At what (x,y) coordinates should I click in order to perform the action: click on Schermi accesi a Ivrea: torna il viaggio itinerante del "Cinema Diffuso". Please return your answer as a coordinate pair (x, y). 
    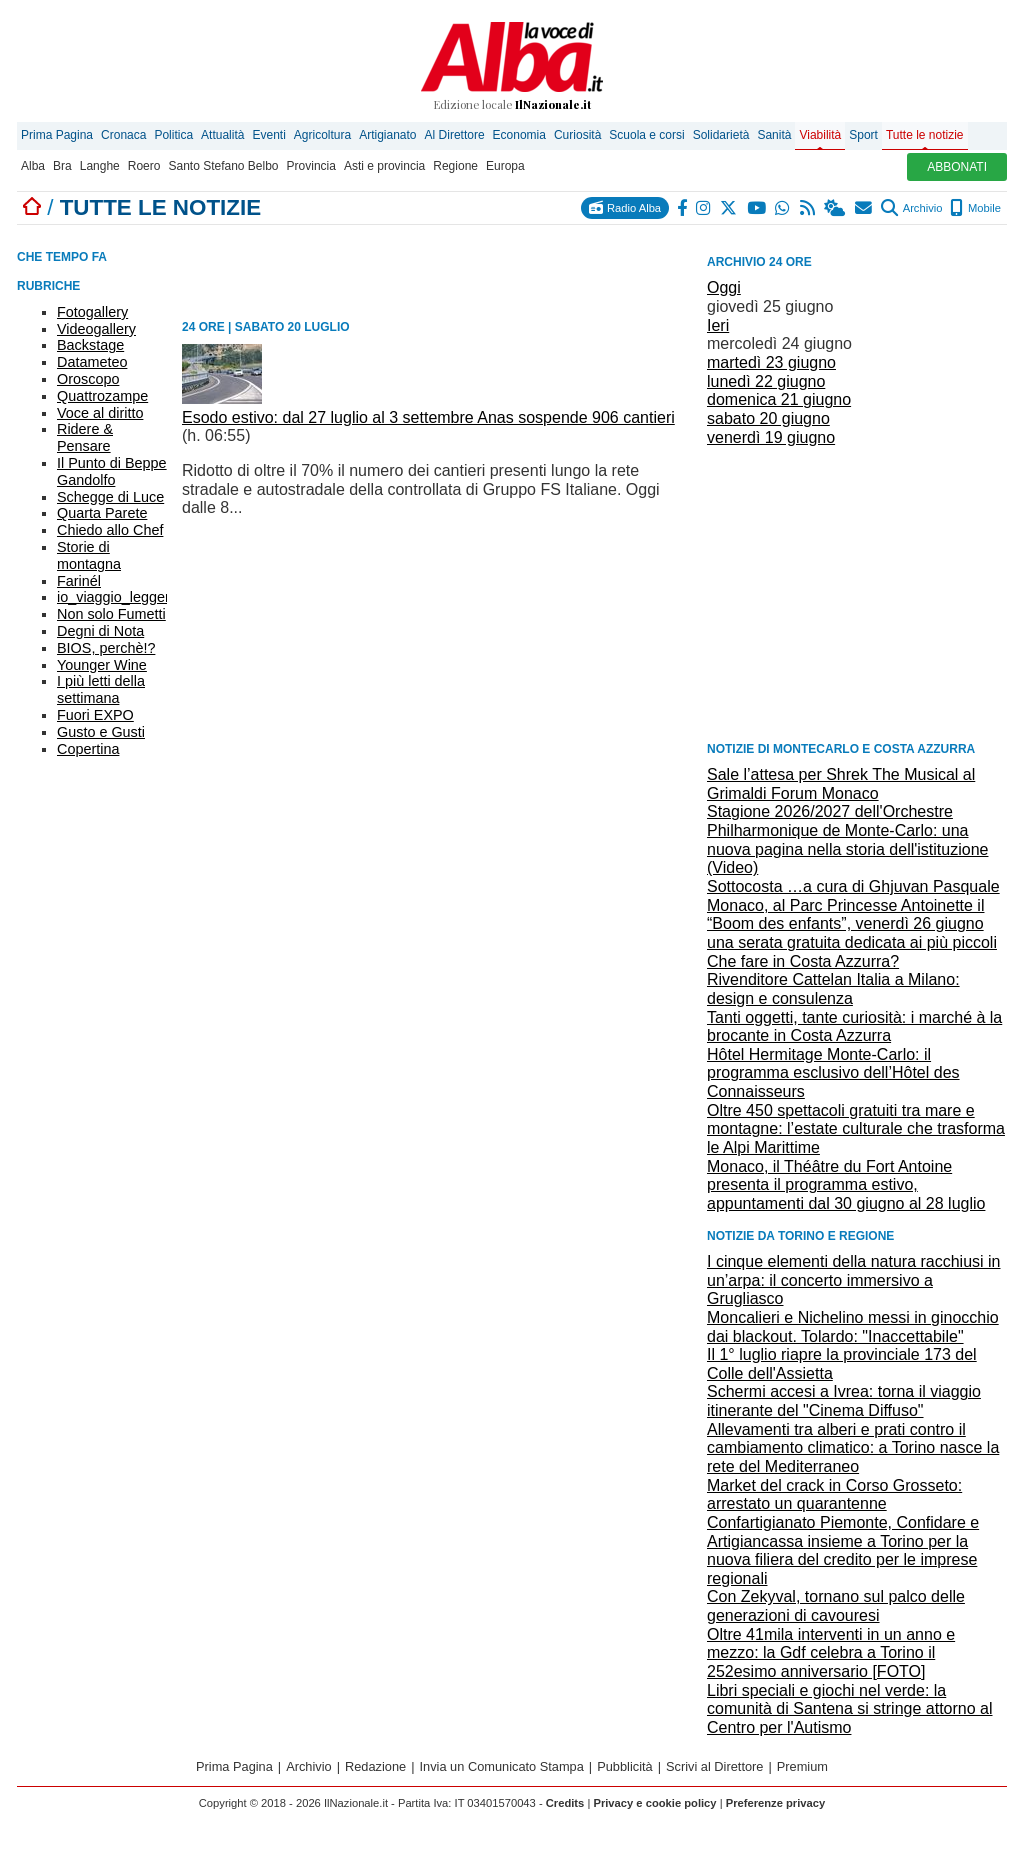
    Looking at the image, I should click on (844, 1401).